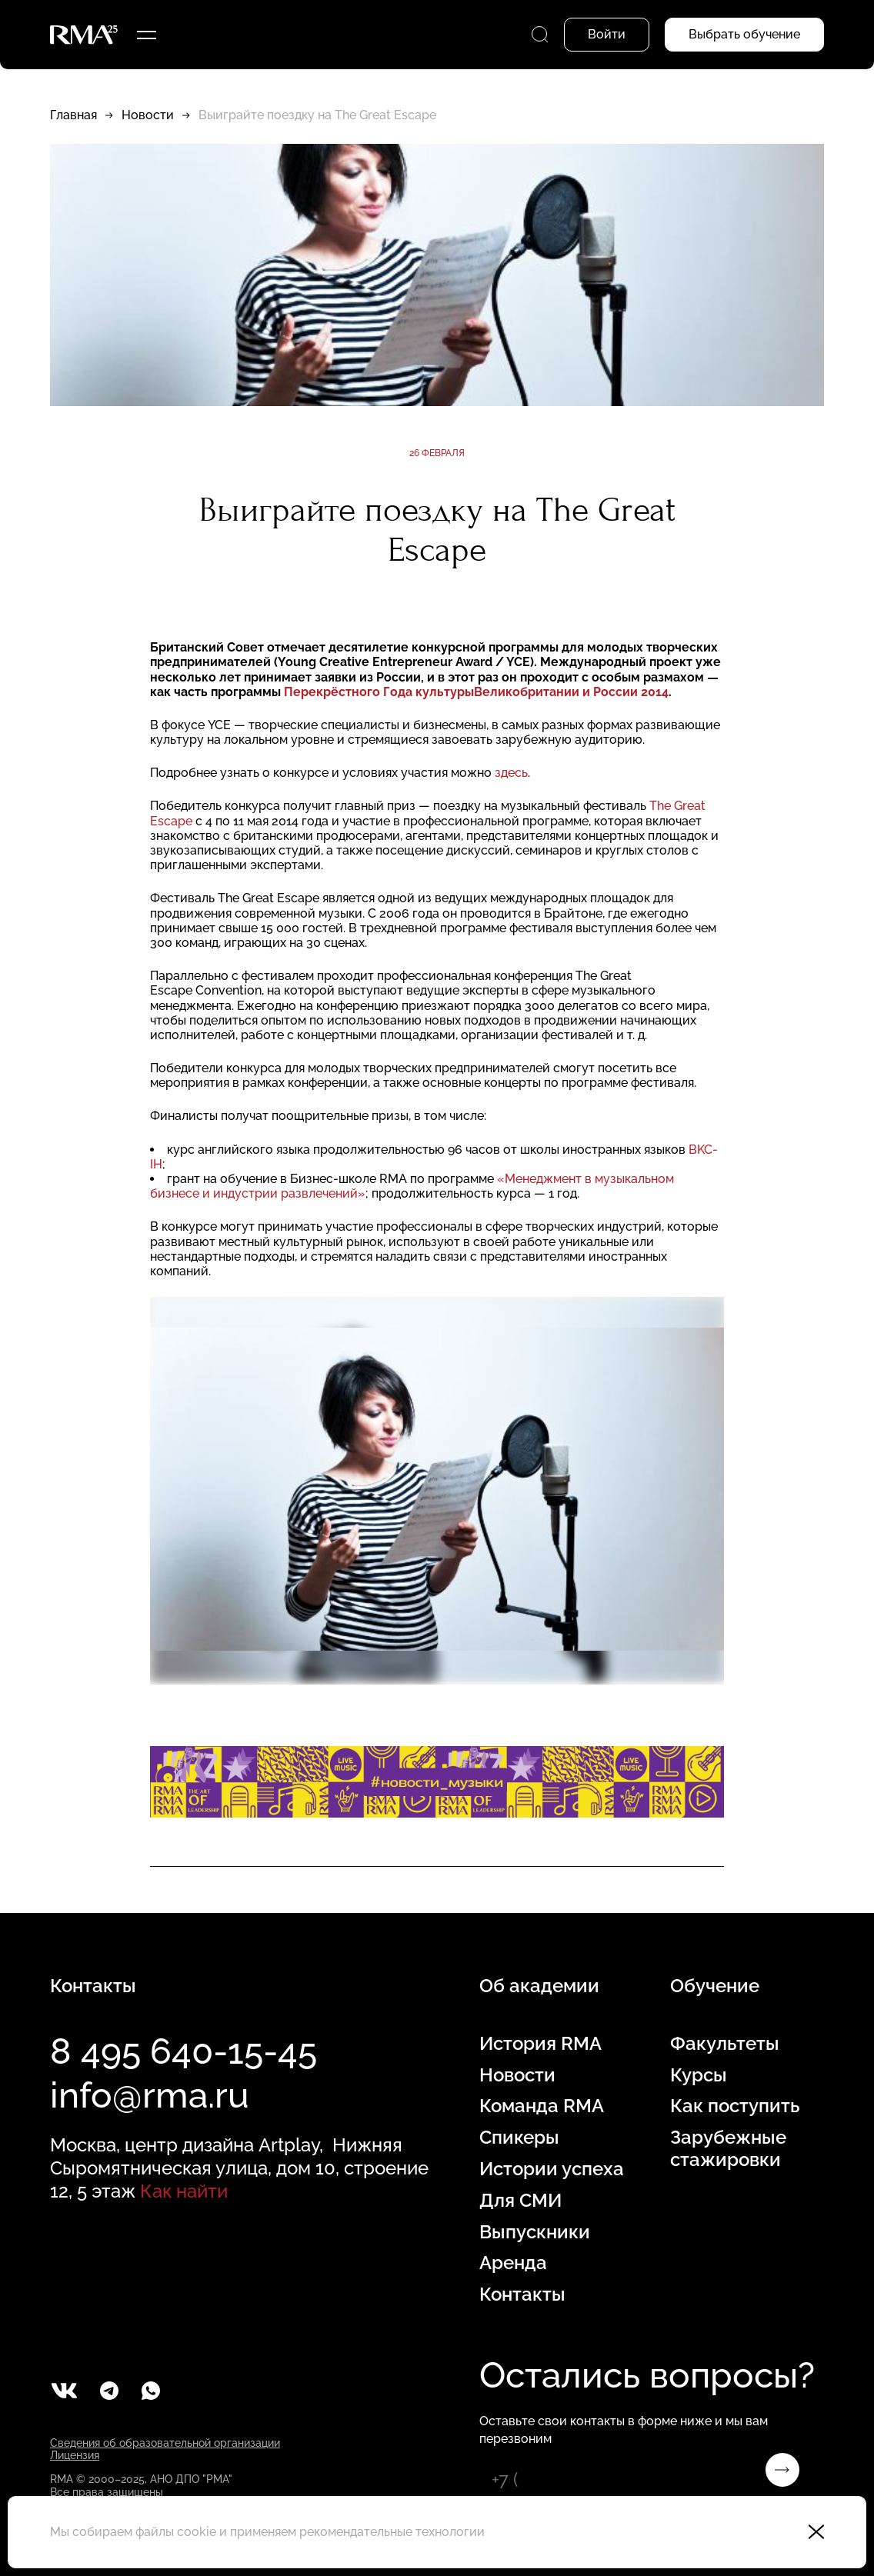  I want to click on Новости, so click(148, 115).